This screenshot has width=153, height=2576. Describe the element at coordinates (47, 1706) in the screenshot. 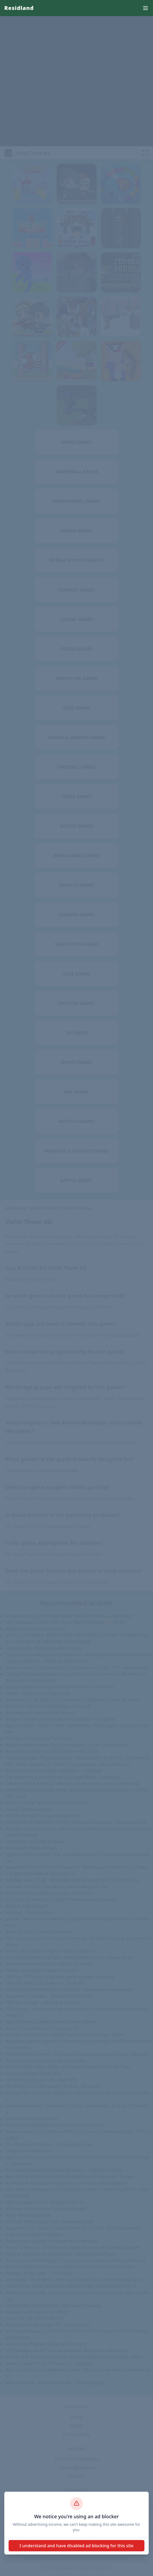

I see `Iniziare a utilizzare Google Maps - Android` at that location.